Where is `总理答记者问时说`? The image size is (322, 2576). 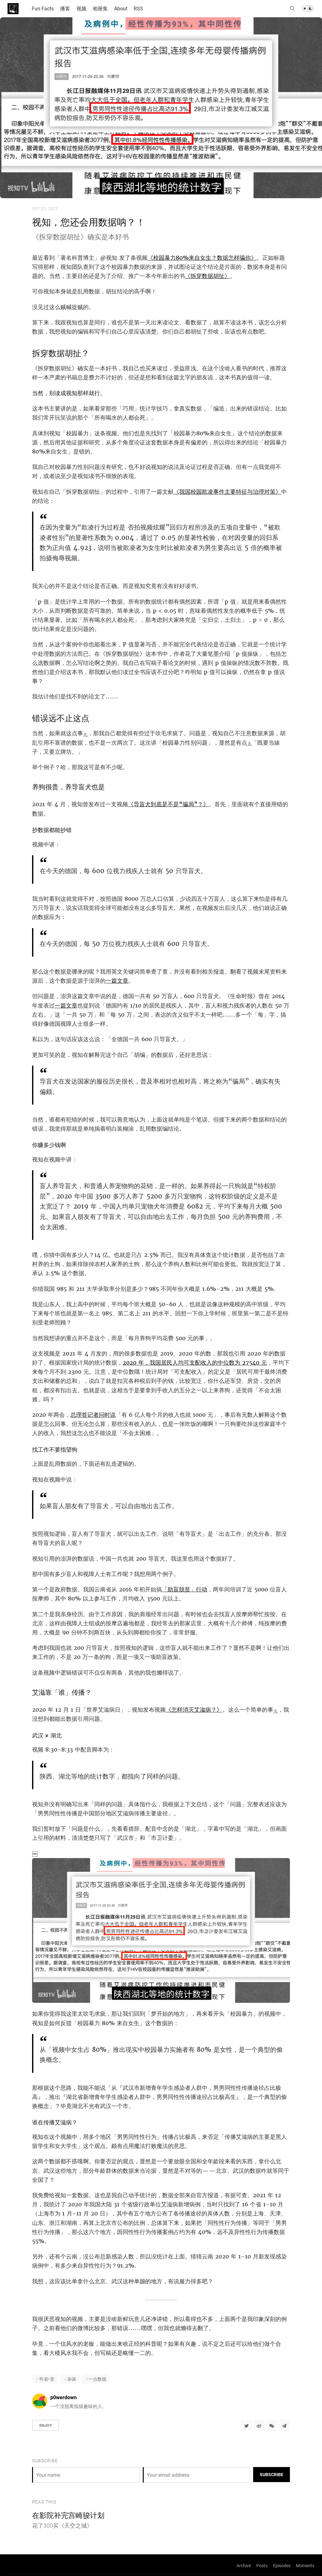
总理答记者问时说 is located at coordinates (93, 1414).